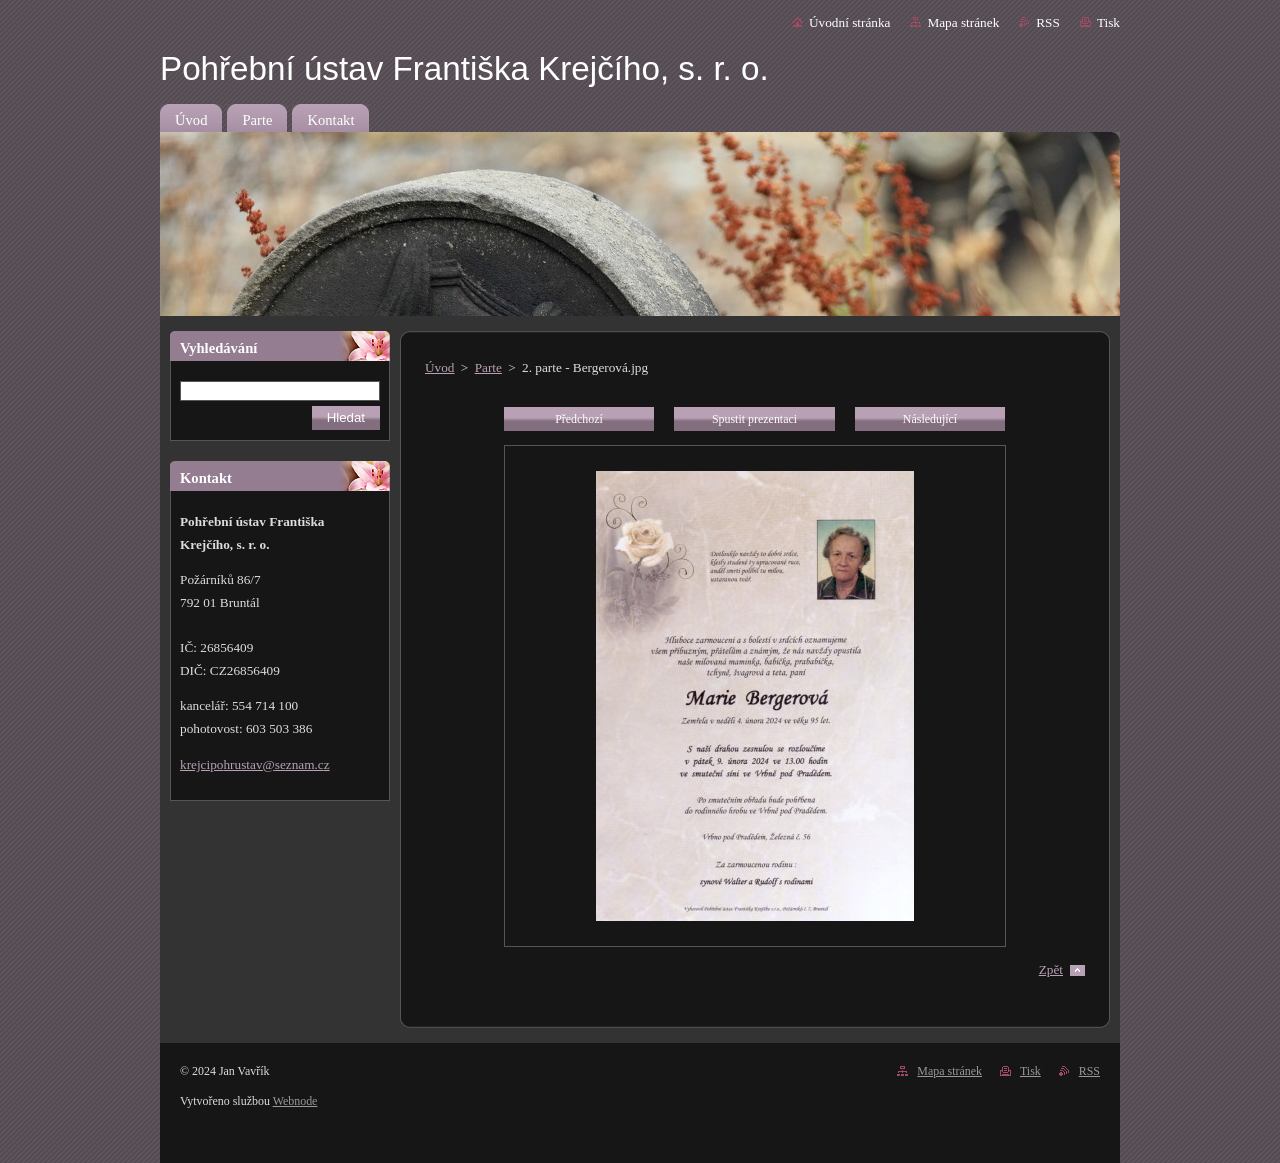 Image resolution: width=1280 pixels, height=1163 pixels. What do you see at coordinates (579, 419) in the screenshot?
I see `Předchozí` at bounding box center [579, 419].